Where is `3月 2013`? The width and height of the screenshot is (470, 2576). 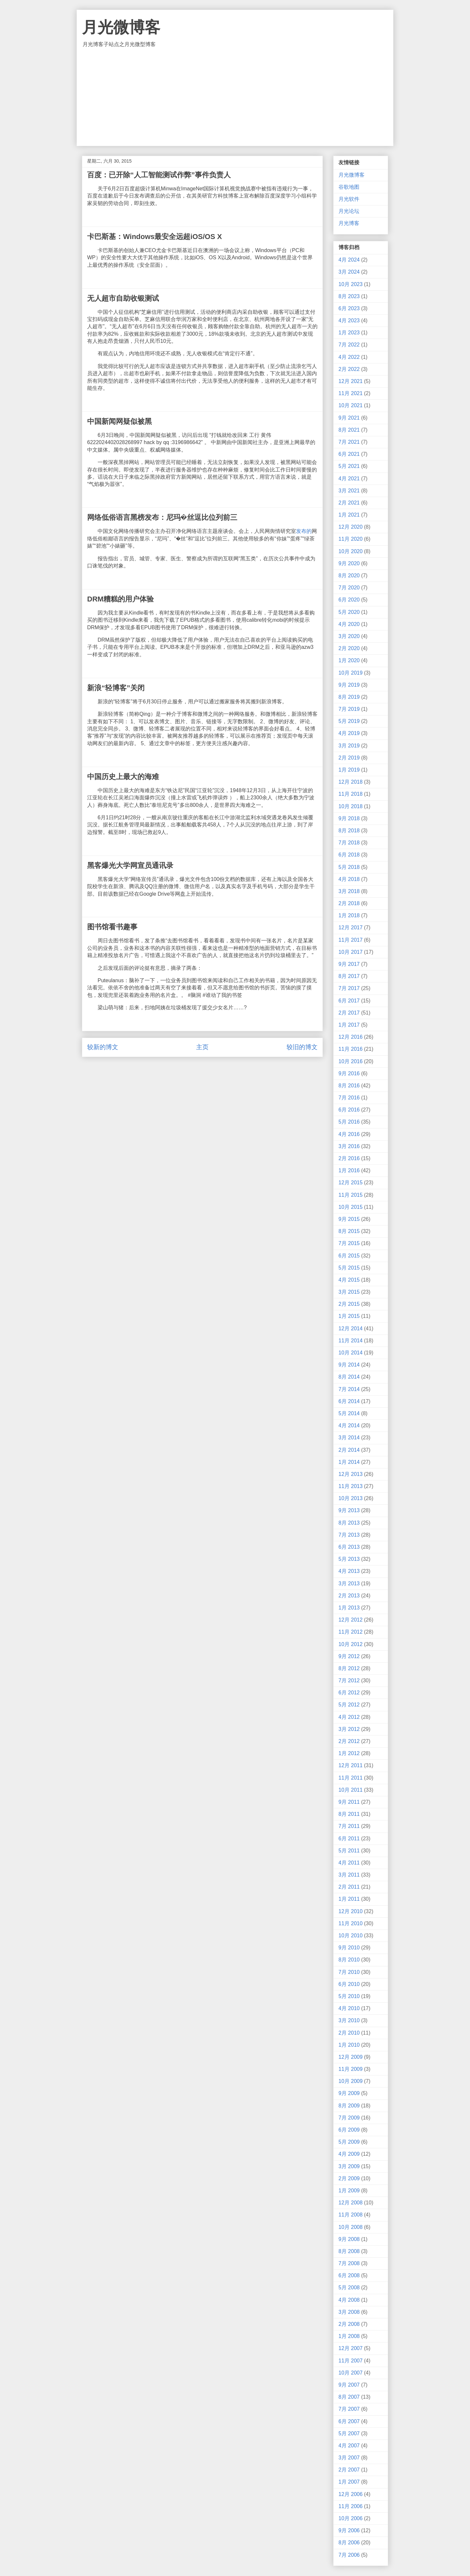
3月 2013 is located at coordinates (349, 1583).